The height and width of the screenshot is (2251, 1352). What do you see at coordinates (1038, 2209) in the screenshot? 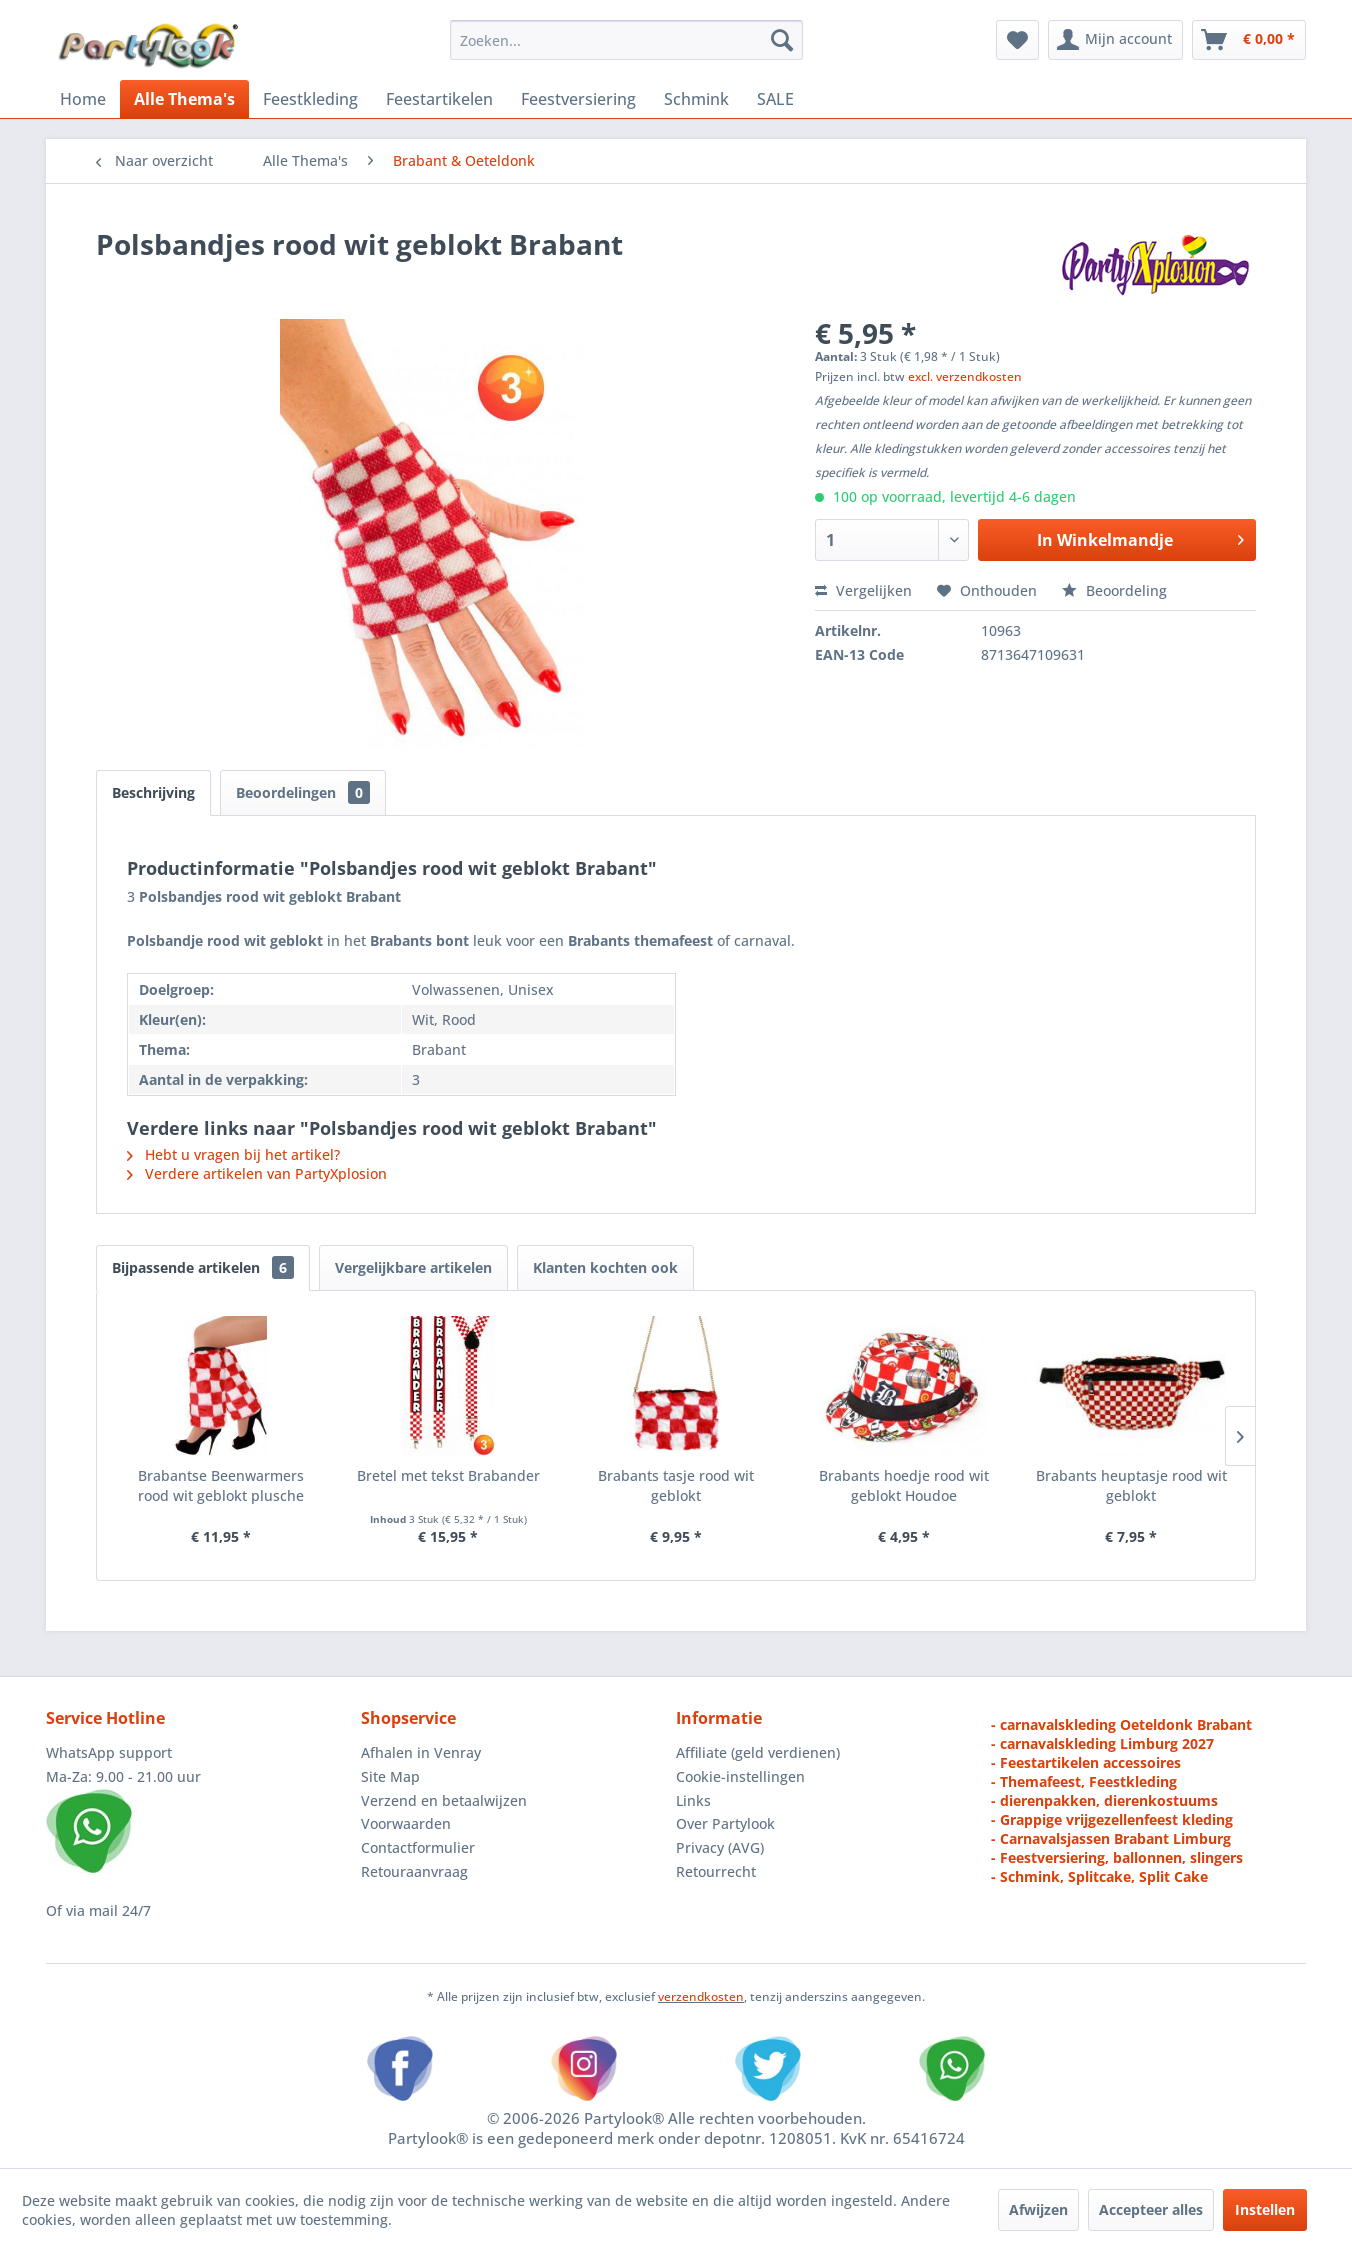
I see `Afwijzen` at bounding box center [1038, 2209].